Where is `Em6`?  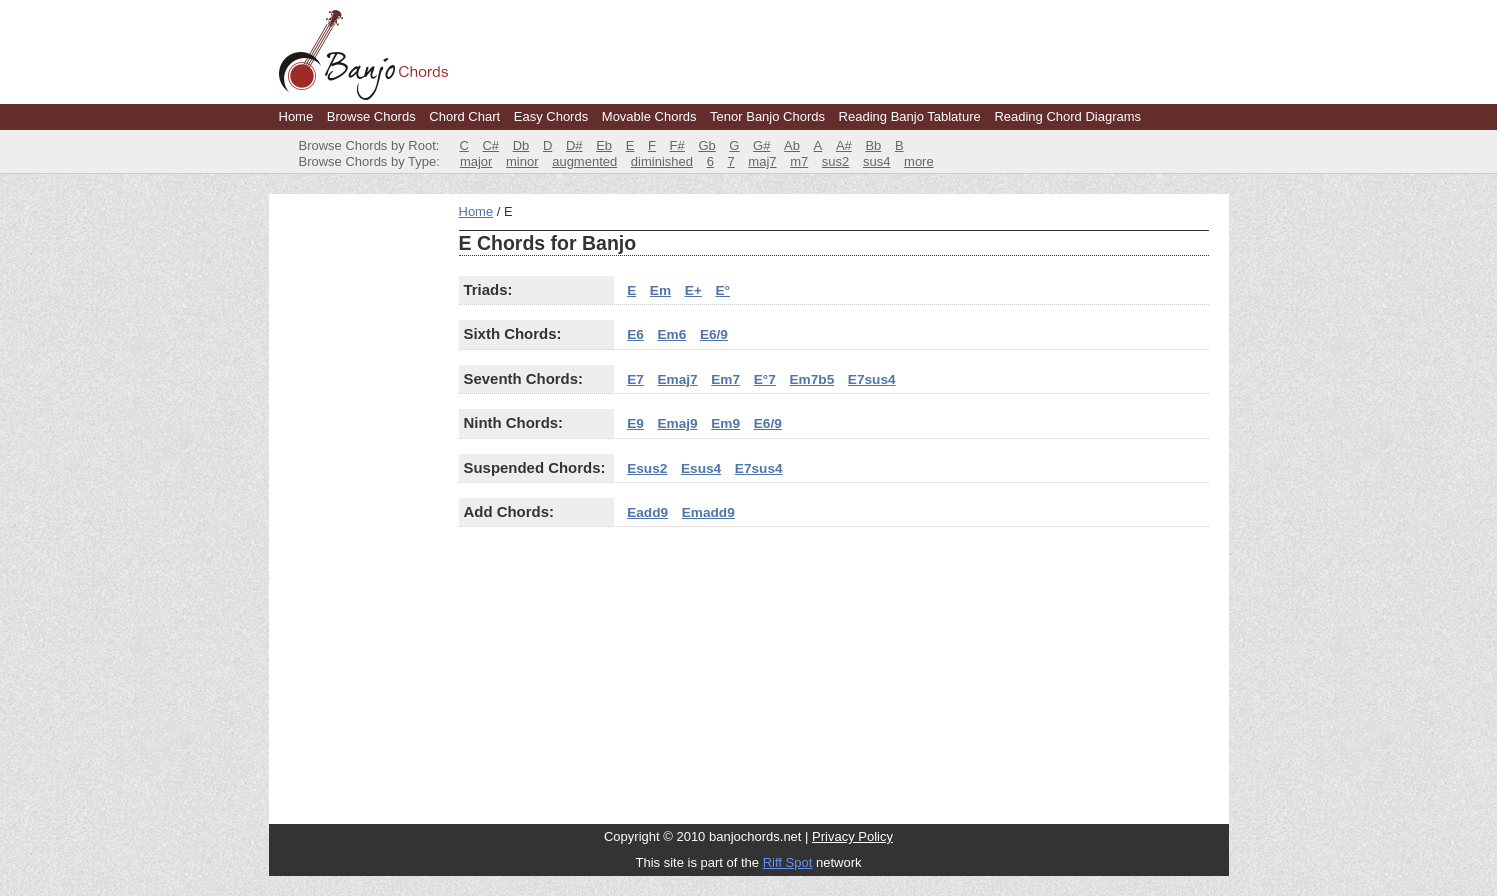 Em6 is located at coordinates (671, 334).